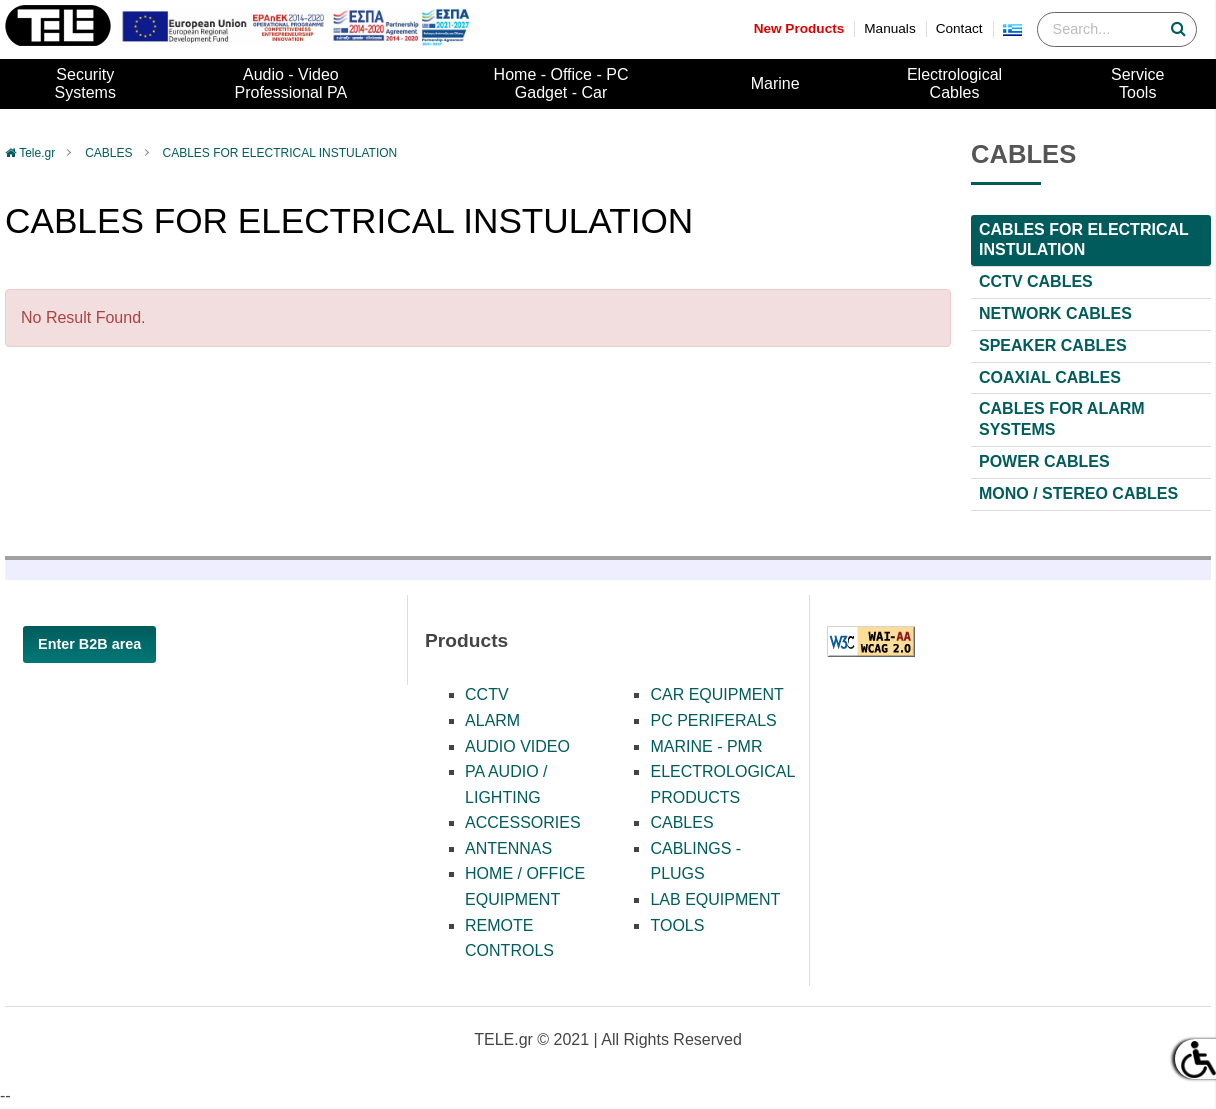 The height and width of the screenshot is (1109, 1216). Describe the element at coordinates (1044, 461) in the screenshot. I see `POWER CABLES` at that location.